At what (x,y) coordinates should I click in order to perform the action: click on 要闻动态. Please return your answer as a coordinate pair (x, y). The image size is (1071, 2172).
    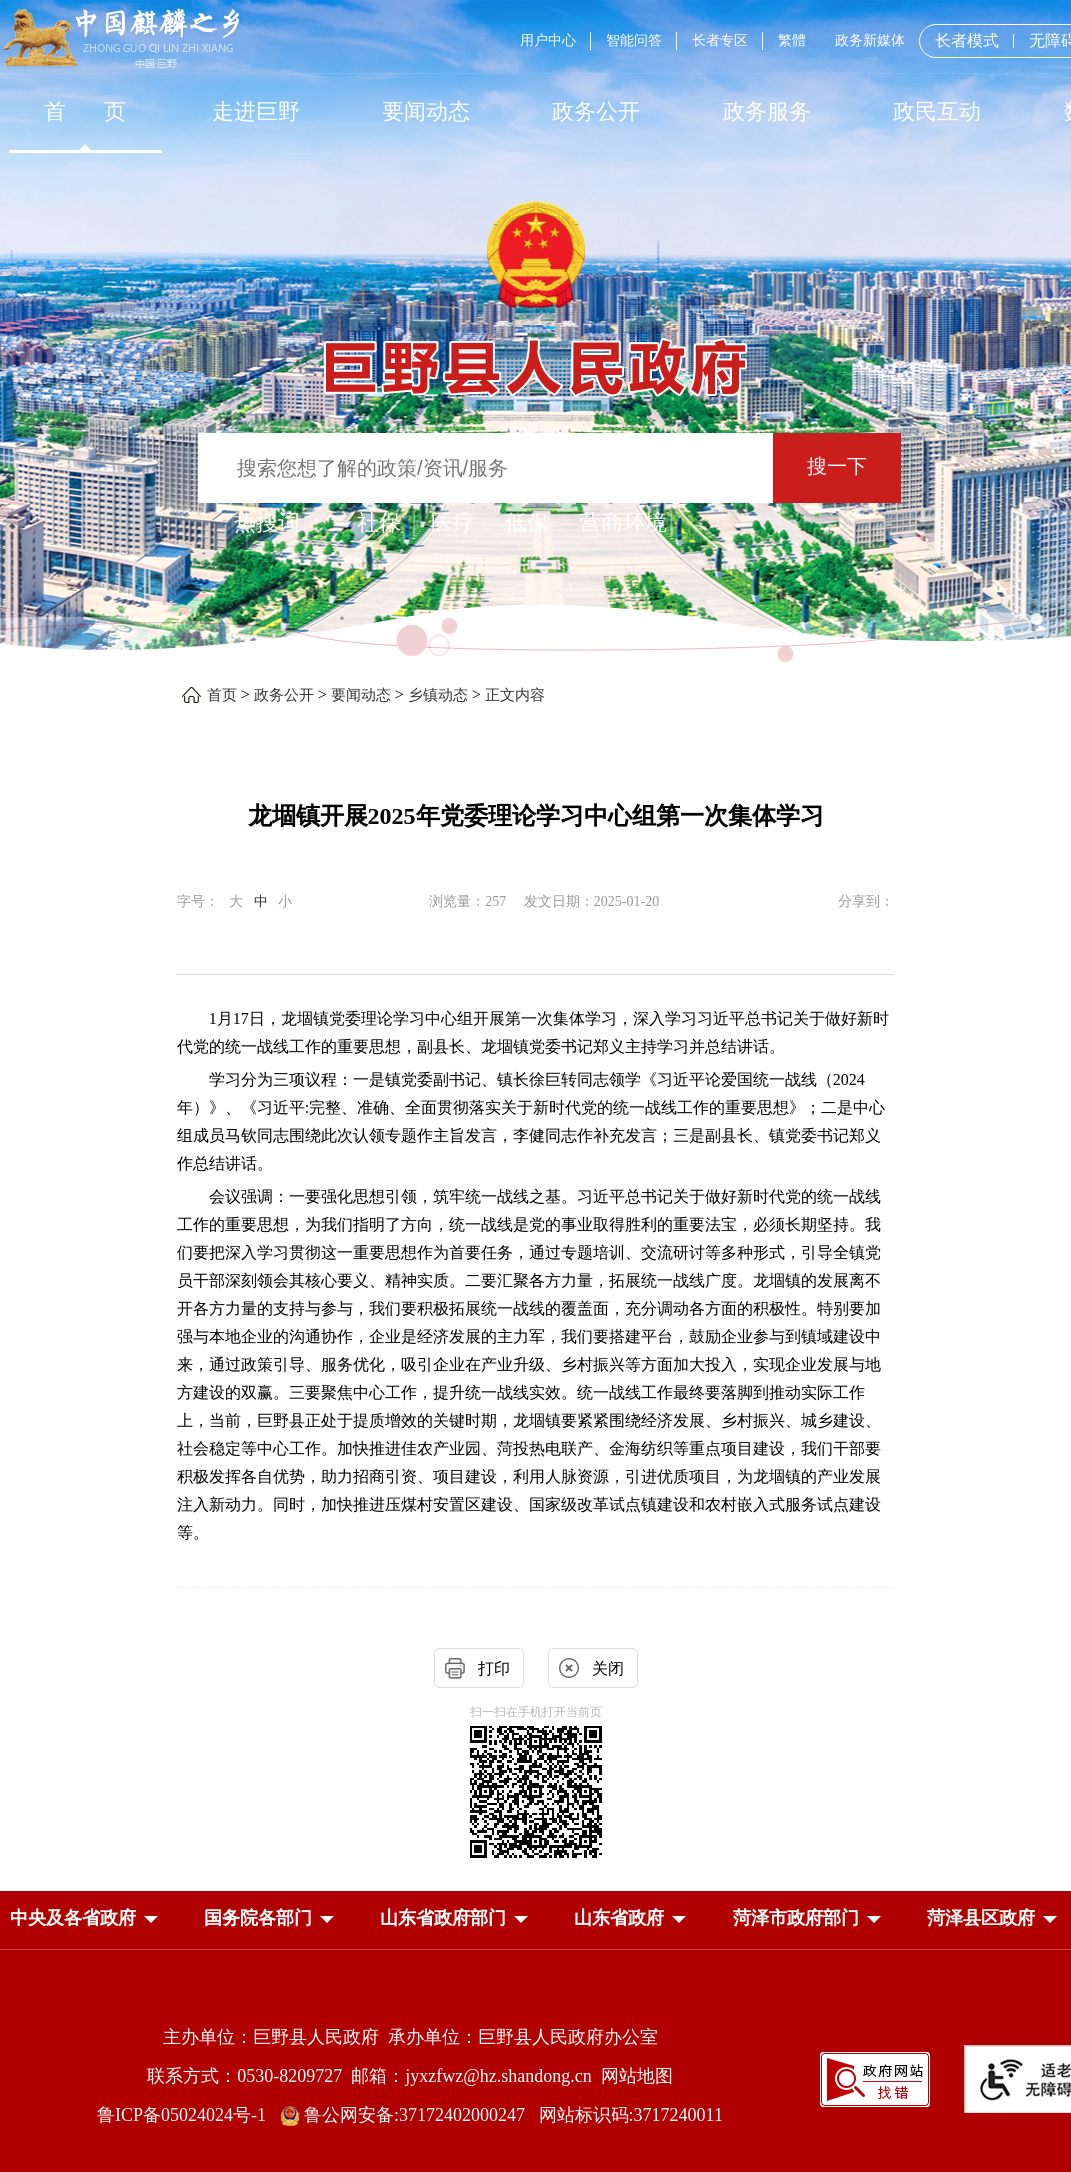
    Looking at the image, I should click on (426, 111).